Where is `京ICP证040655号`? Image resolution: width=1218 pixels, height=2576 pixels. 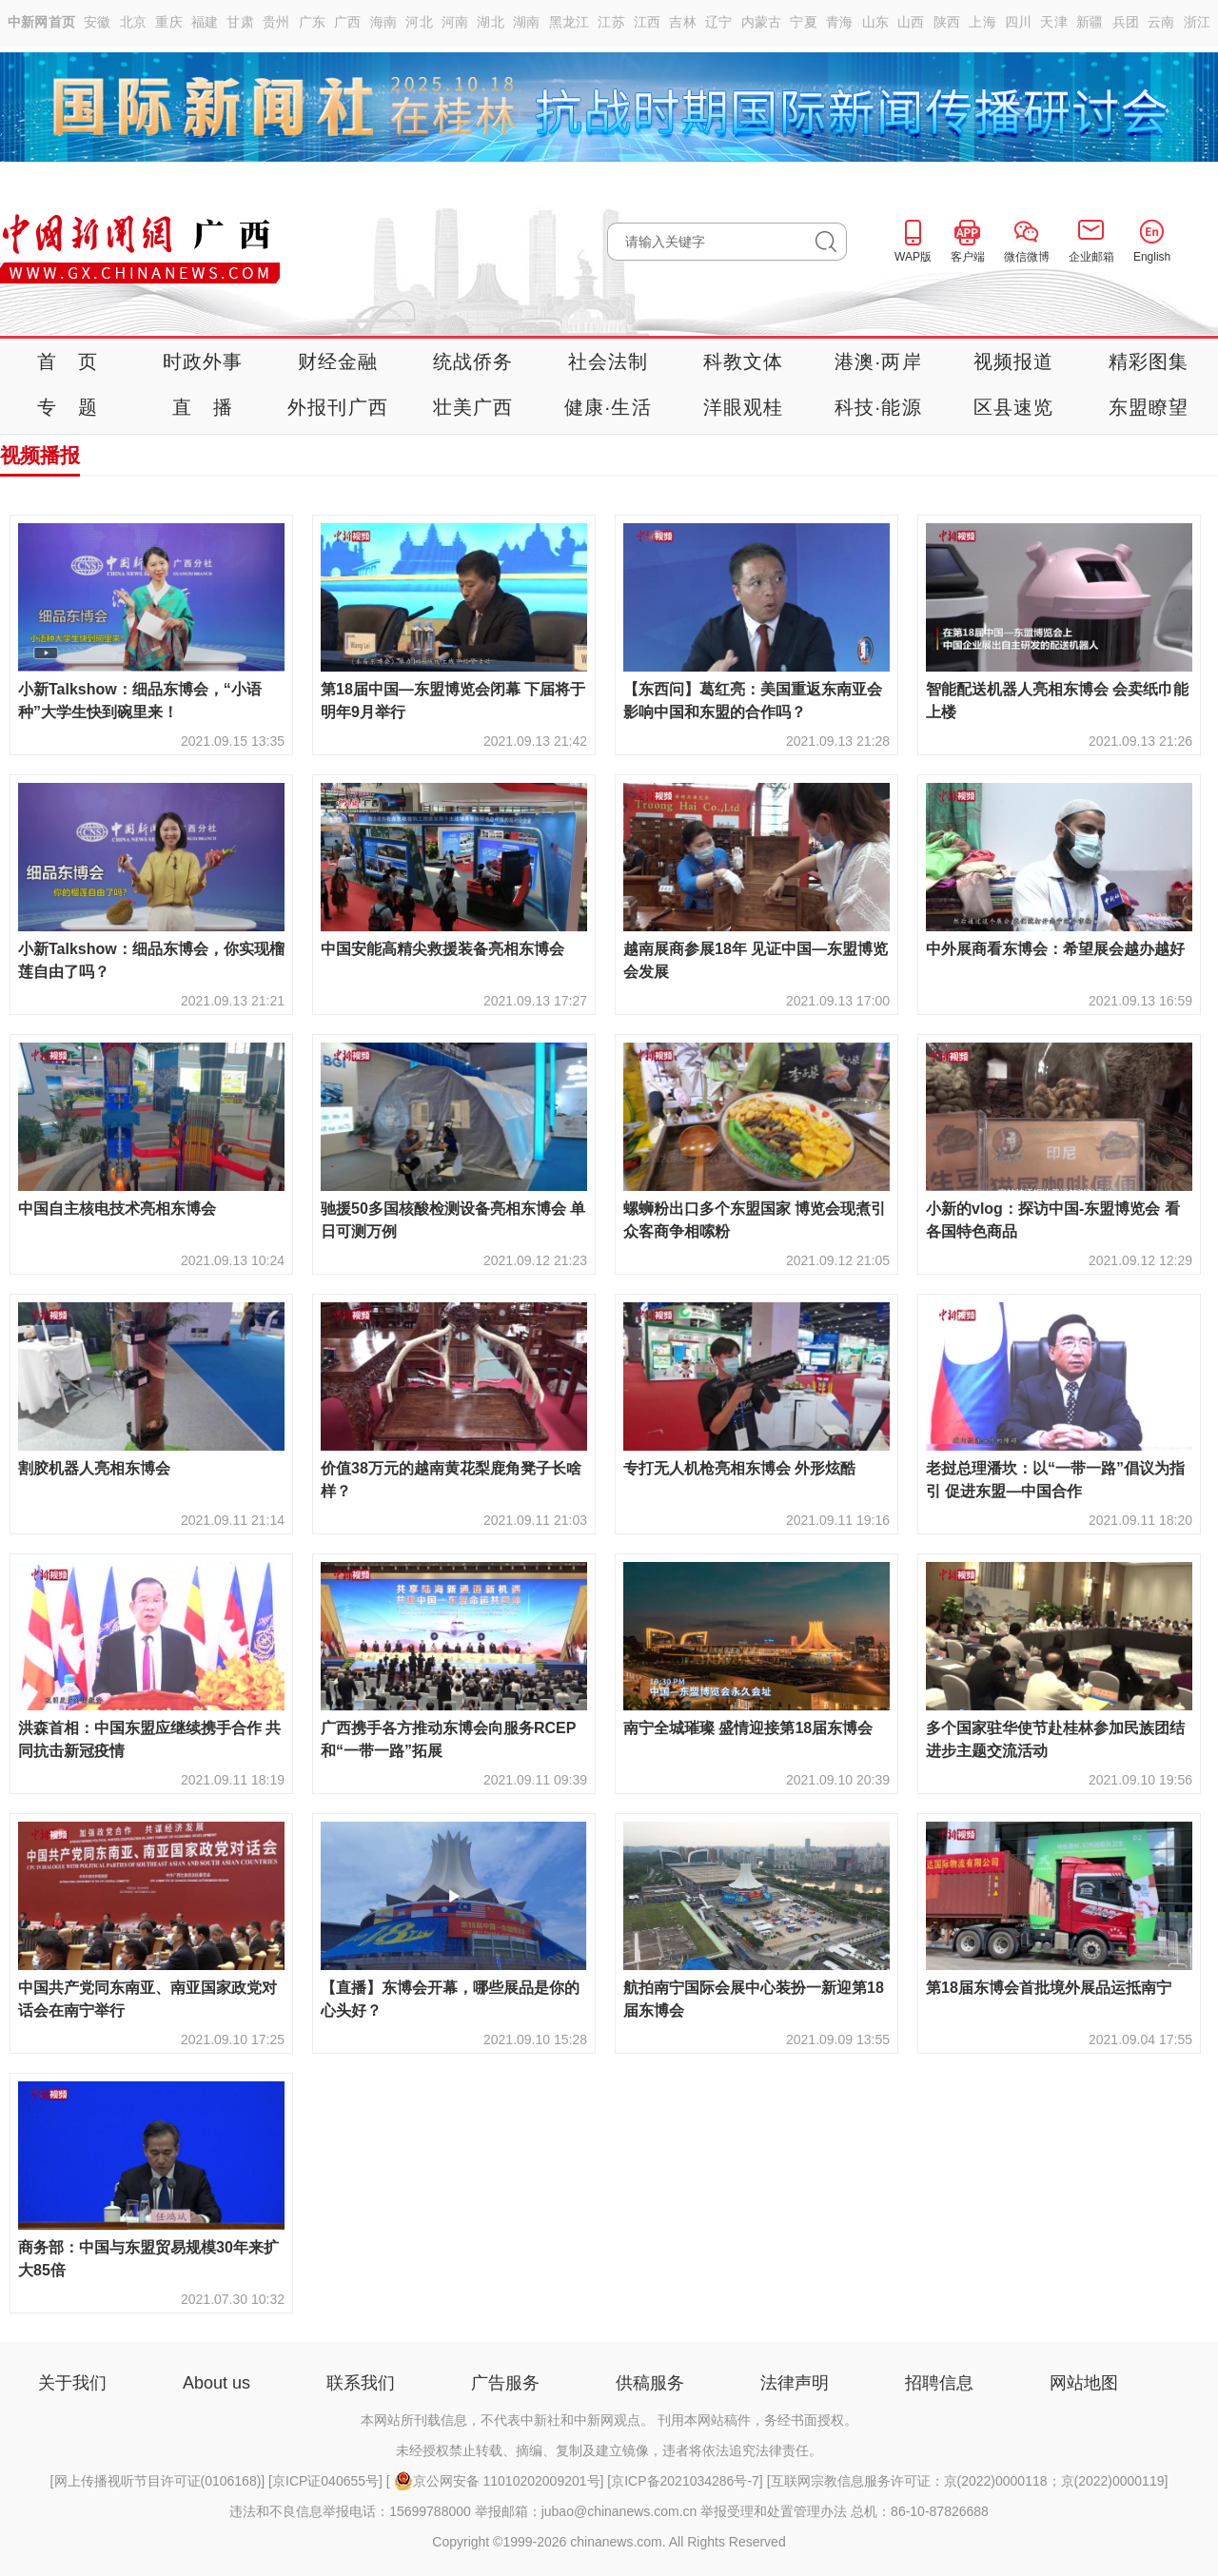
京ICP证040655号 is located at coordinates (325, 2480).